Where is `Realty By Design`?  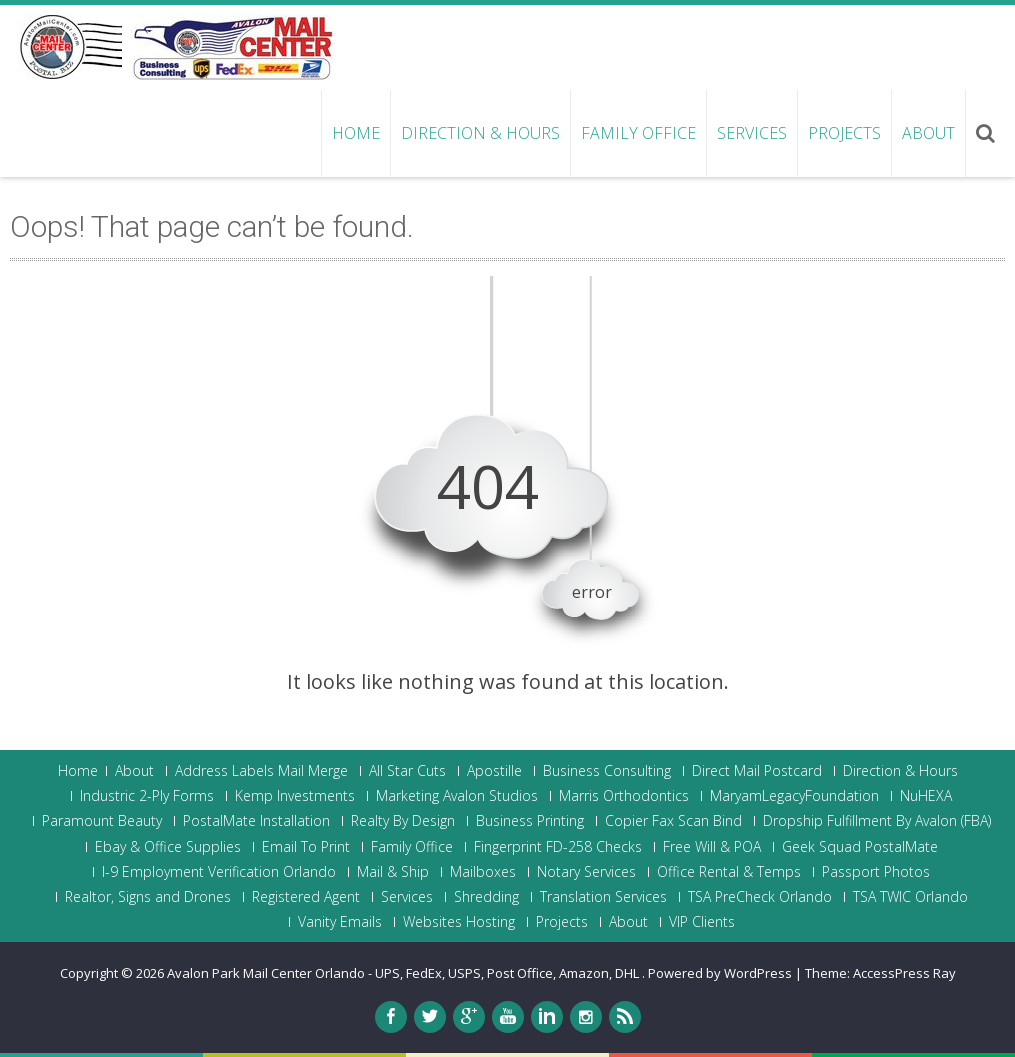
Realty By Design is located at coordinates (403, 821).